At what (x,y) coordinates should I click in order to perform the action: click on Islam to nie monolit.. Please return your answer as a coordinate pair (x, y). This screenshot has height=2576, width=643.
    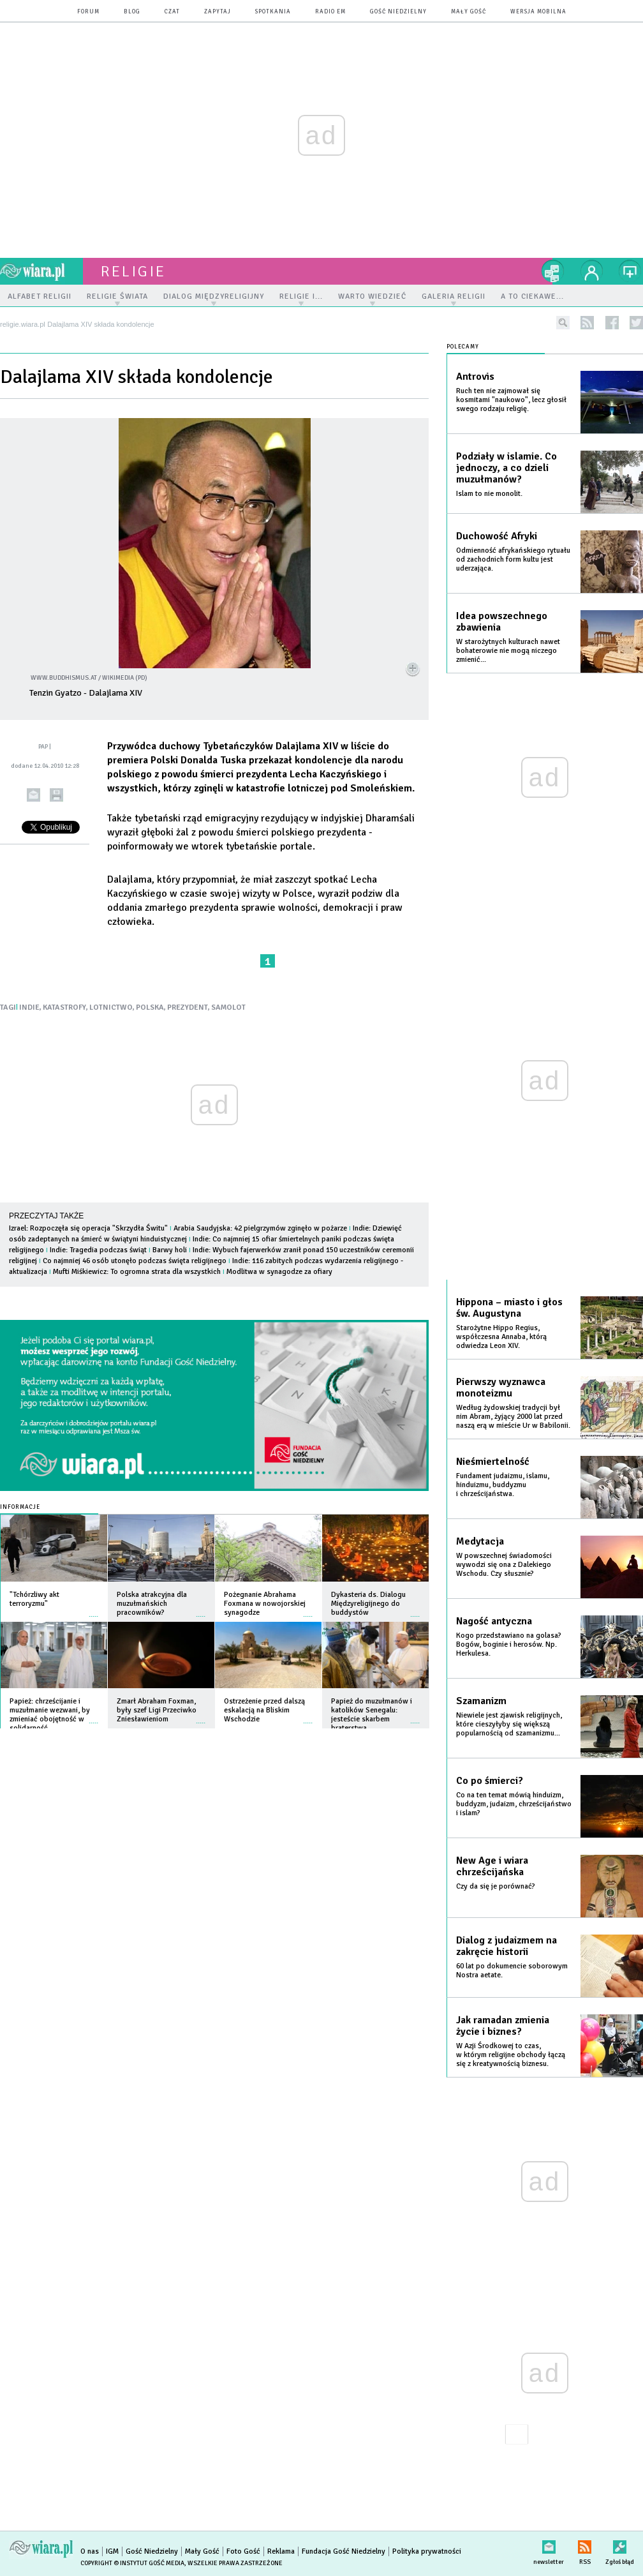
    Looking at the image, I should click on (489, 493).